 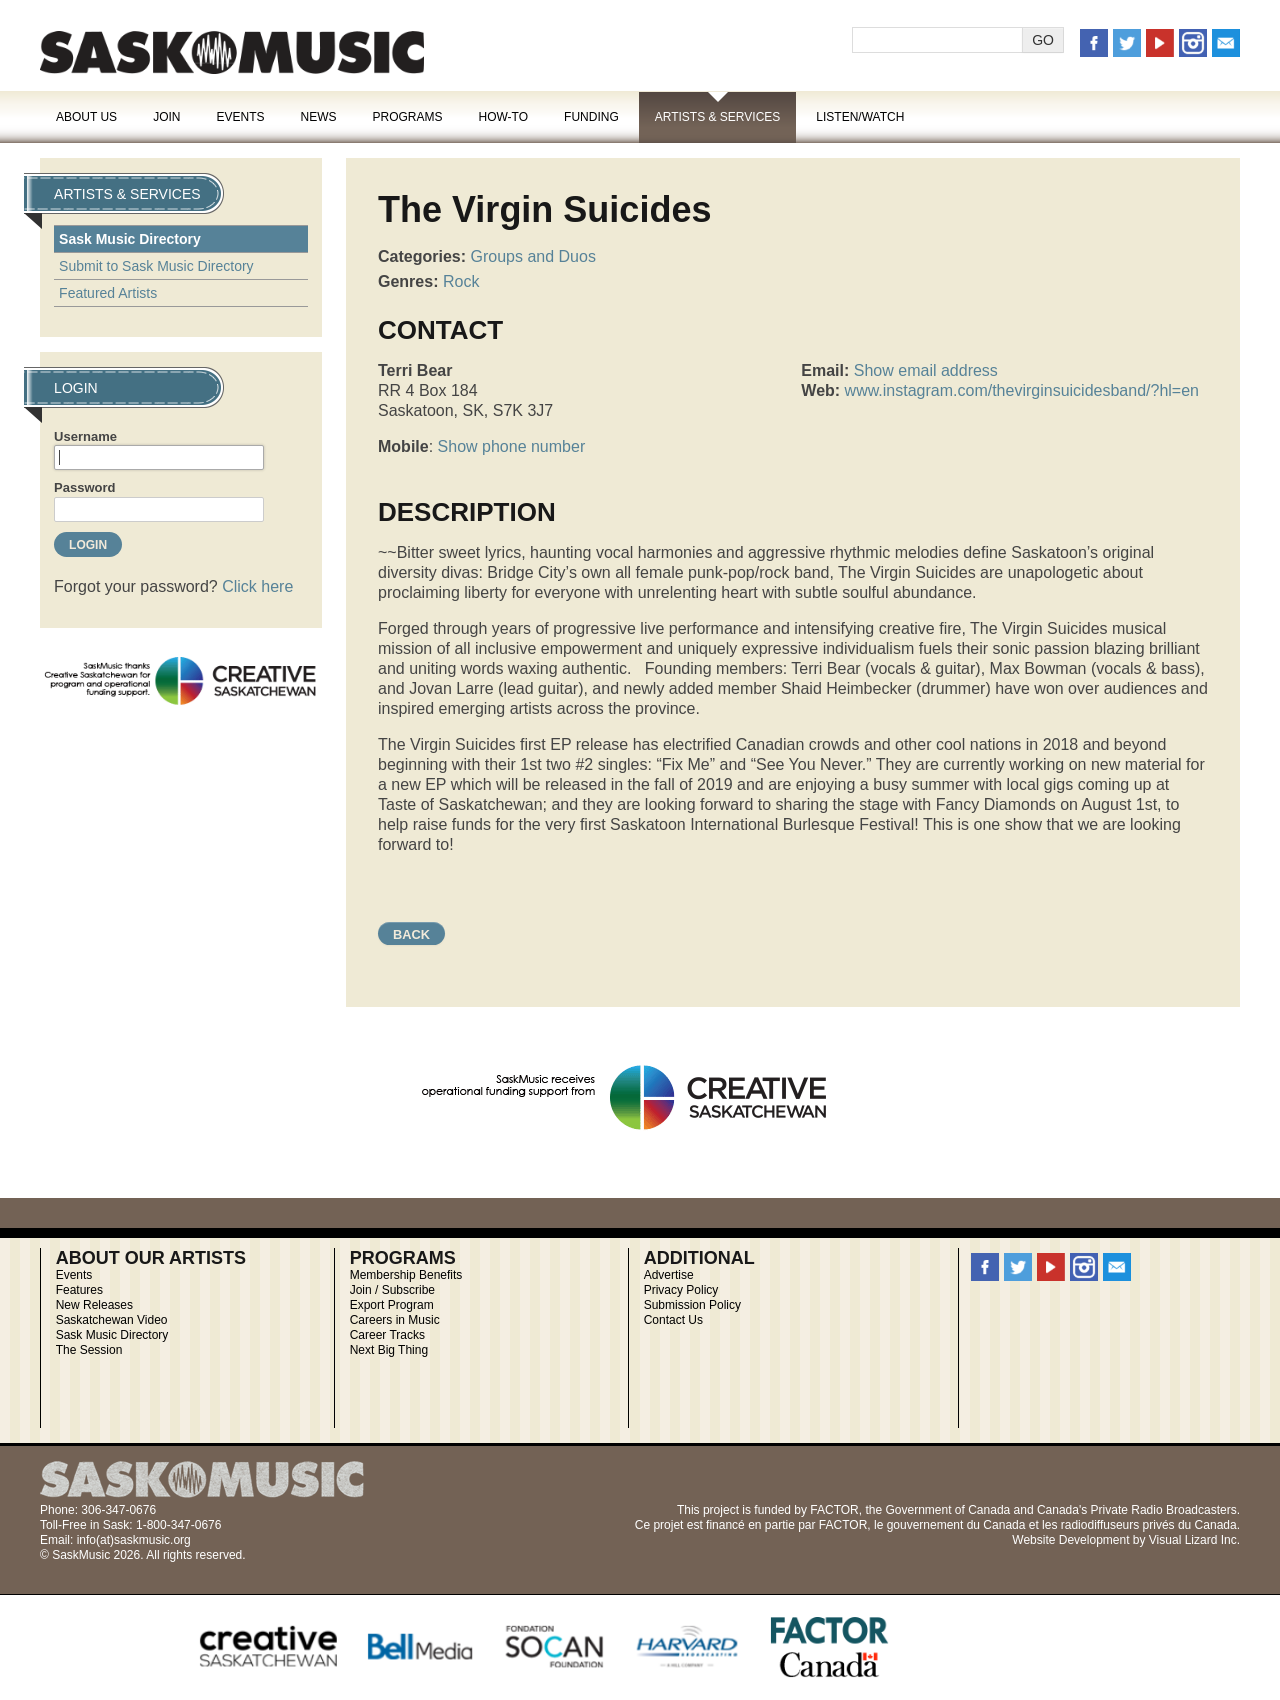 I want to click on Career Tracks, so click(x=387, y=1335).